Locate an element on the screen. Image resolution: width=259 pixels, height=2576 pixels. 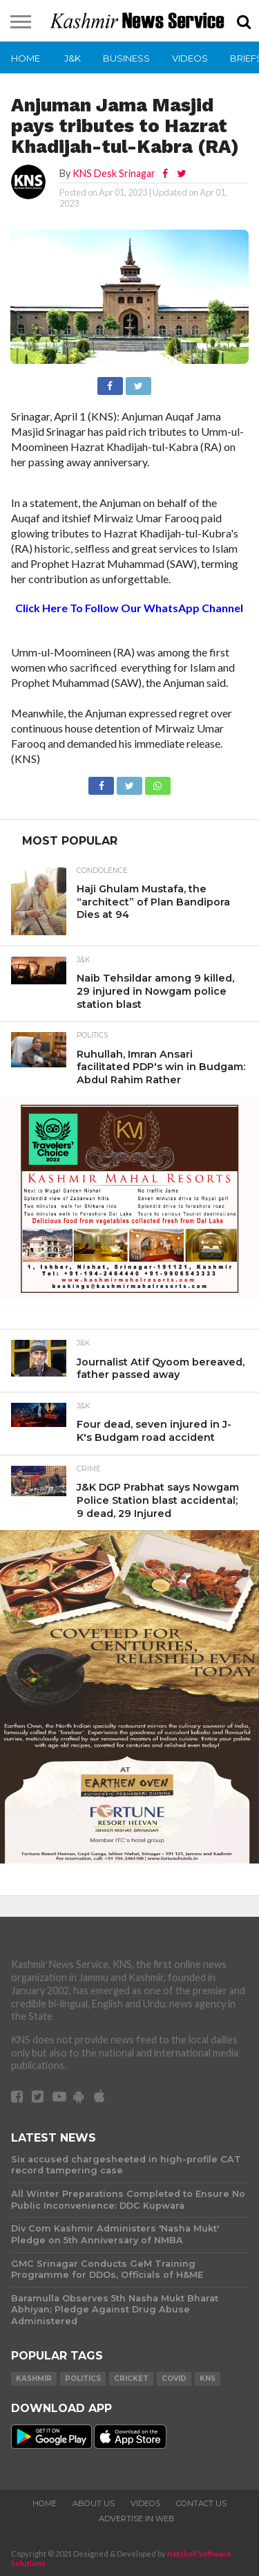
About Us is located at coordinates (94, 2503).